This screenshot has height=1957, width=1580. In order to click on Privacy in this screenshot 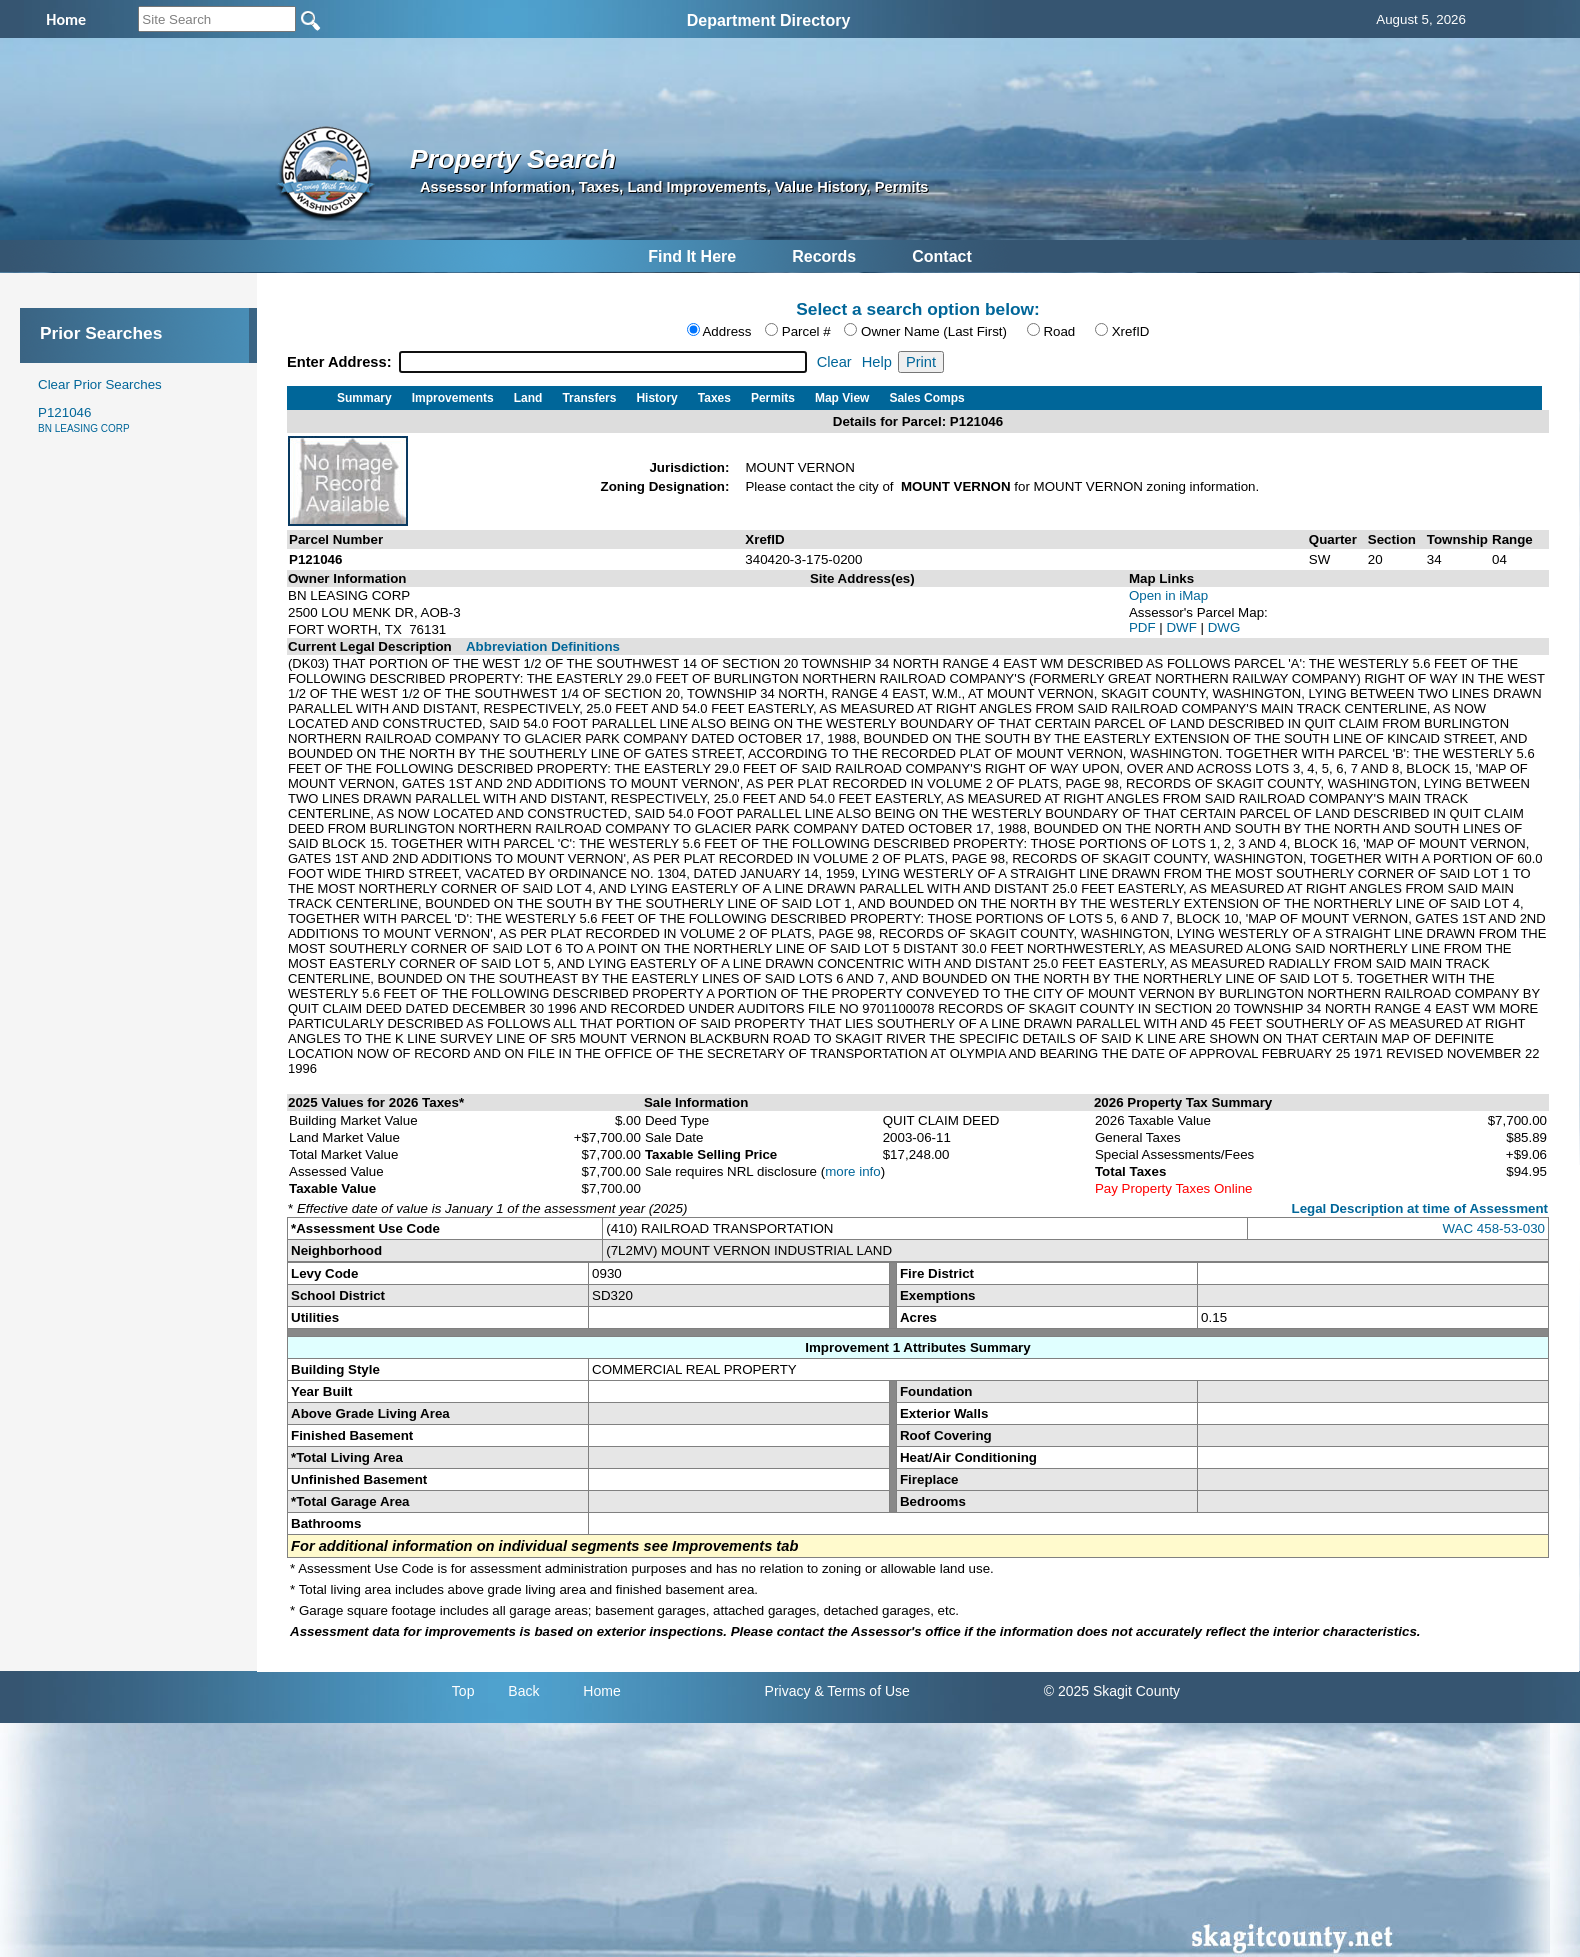, I will do `click(788, 1691)`.